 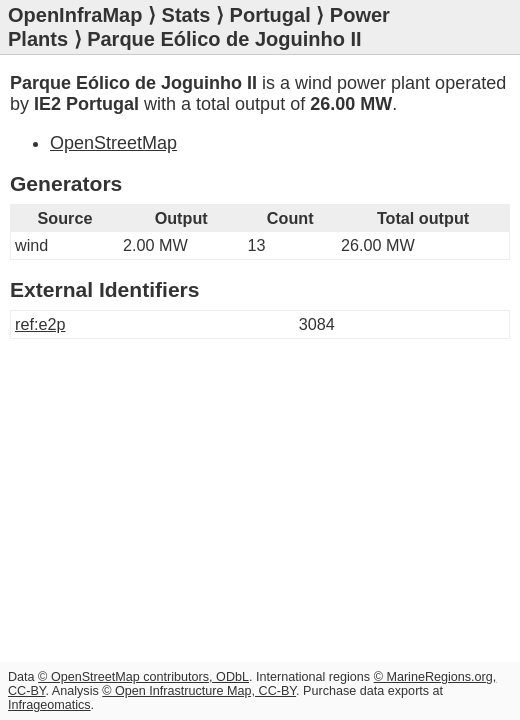 I want to click on Portugal, so click(x=270, y=15).